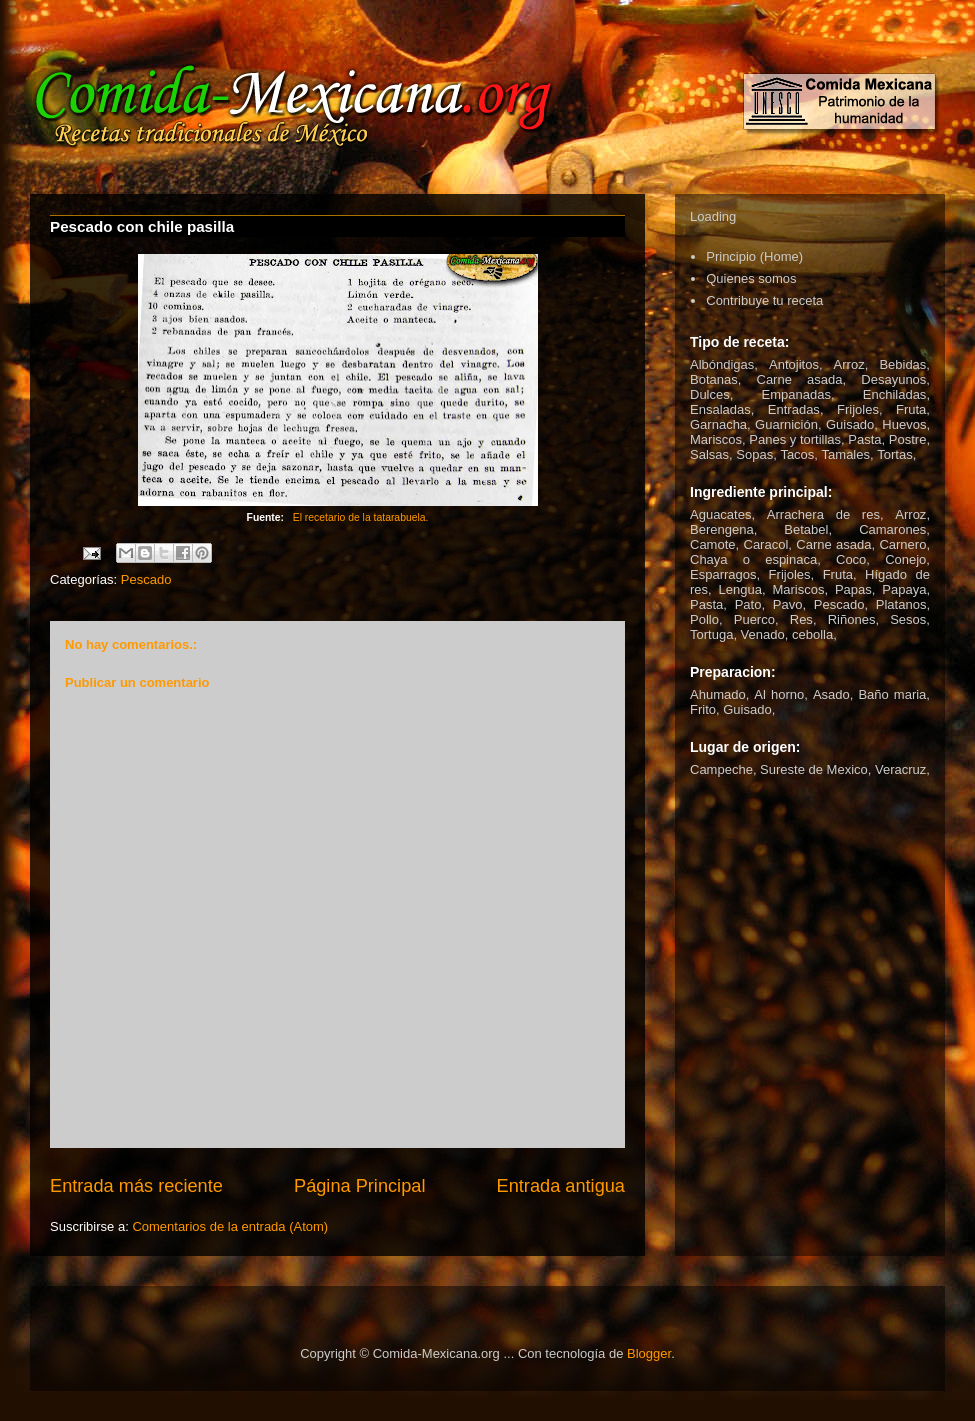 Image resolution: width=975 pixels, height=1421 pixels. I want to click on Albóndigas, so click(722, 364).